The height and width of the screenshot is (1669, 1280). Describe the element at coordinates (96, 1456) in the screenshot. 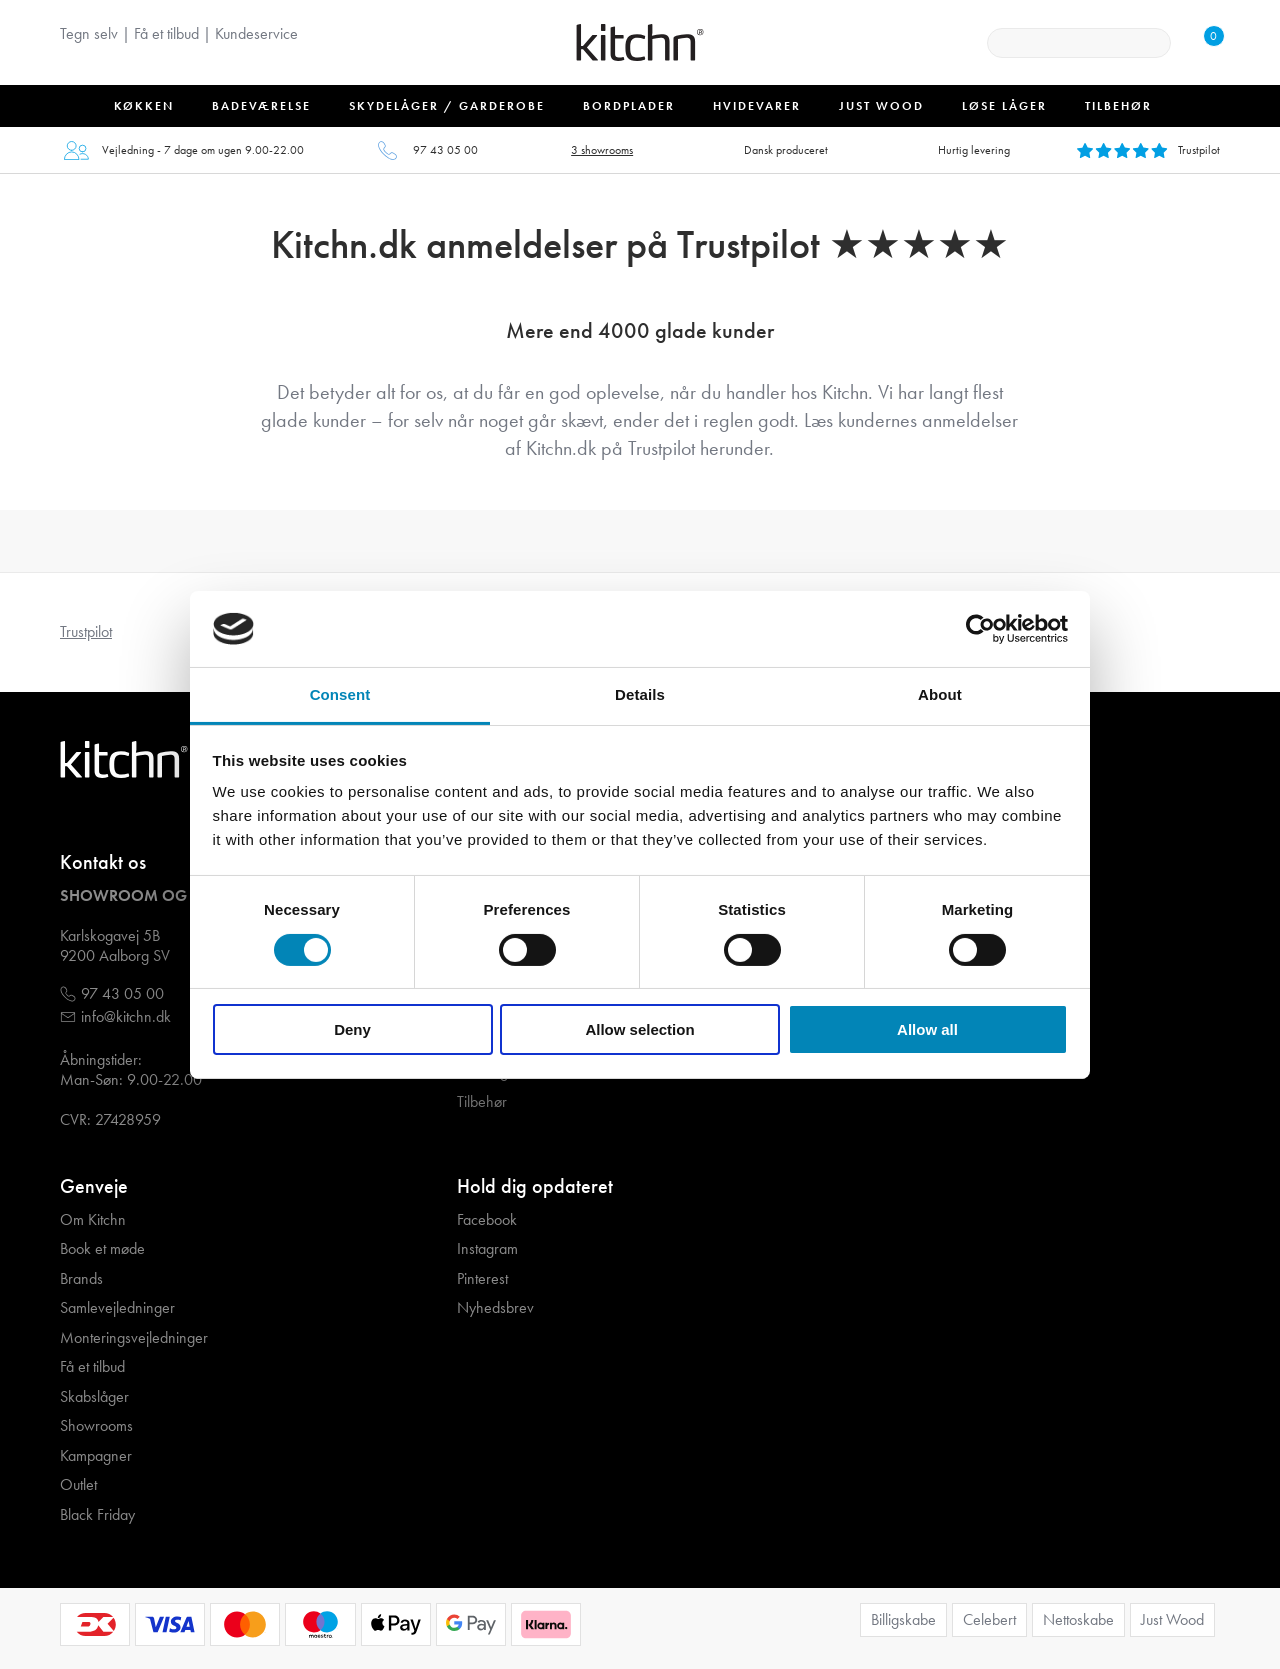

I see `Kampagner` at that location.